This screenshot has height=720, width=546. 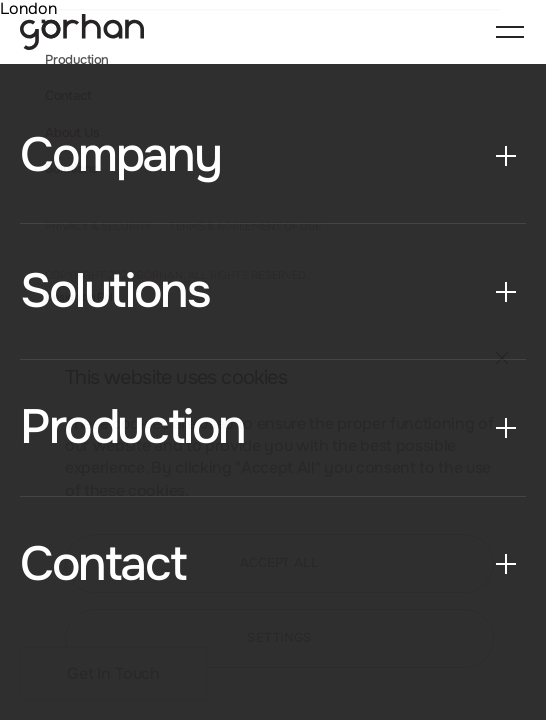 I want to click on Contact, so click(x=68, y=97).